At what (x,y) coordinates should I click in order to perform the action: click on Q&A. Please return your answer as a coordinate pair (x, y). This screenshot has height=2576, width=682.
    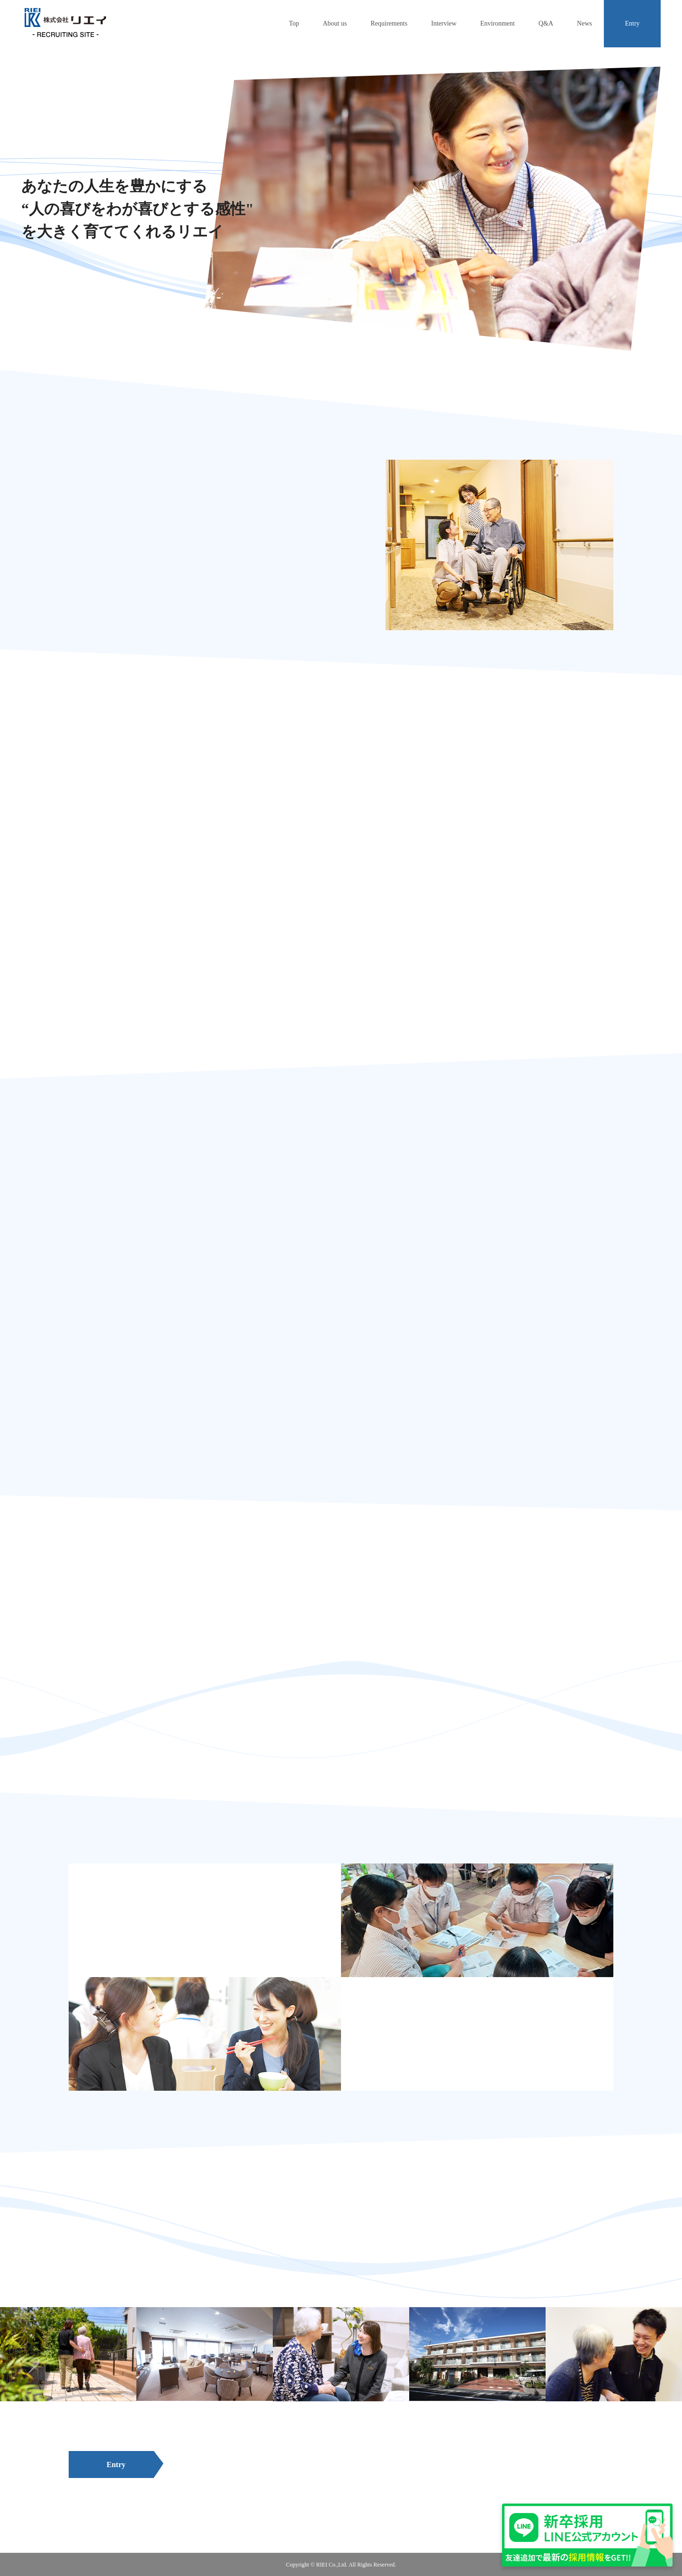
    Looking at the image, I should click on (545, 23).